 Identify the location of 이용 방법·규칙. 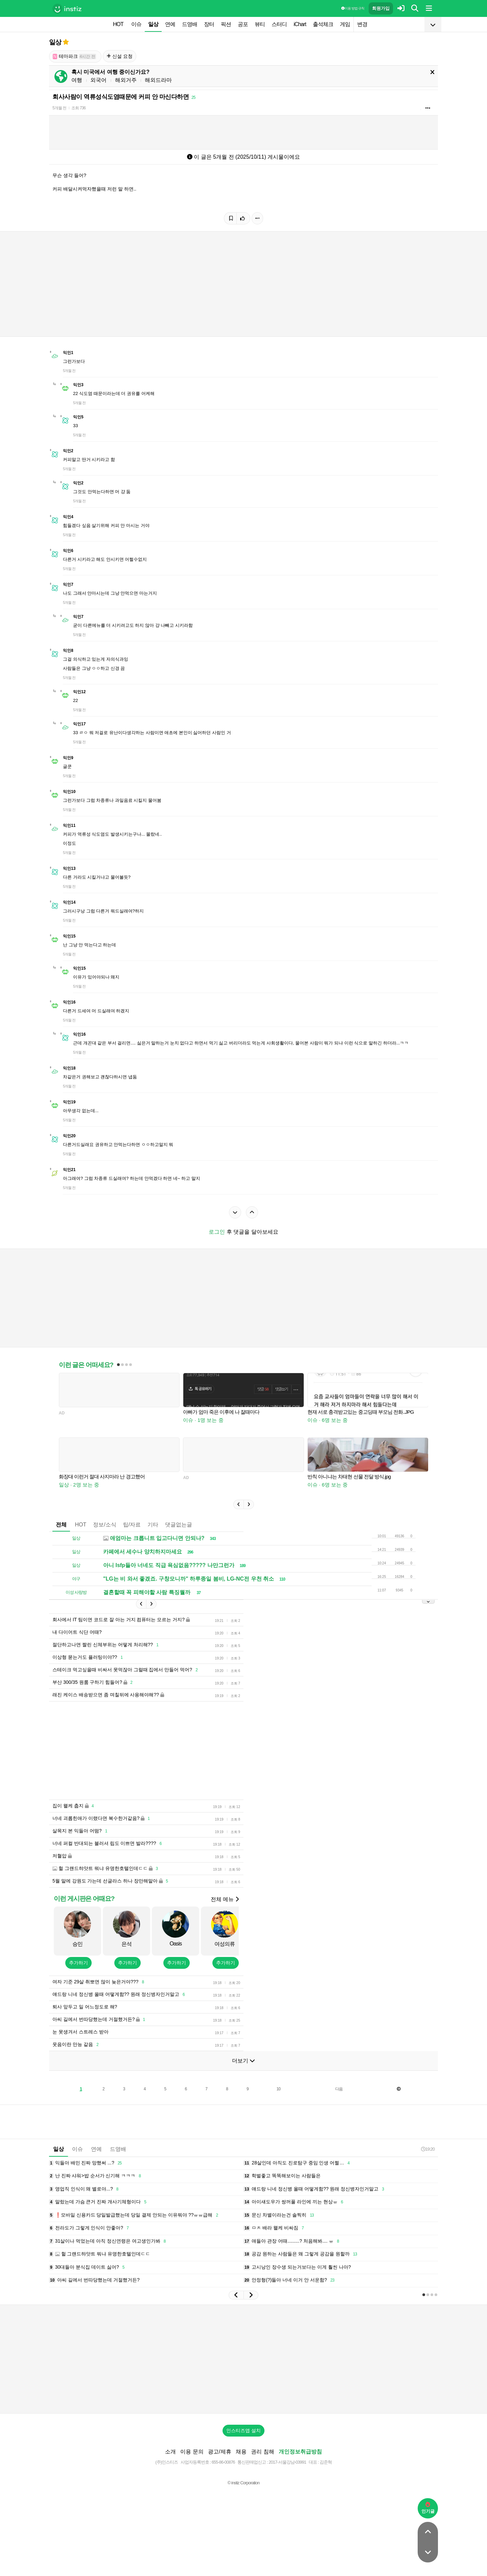
(352, 8).